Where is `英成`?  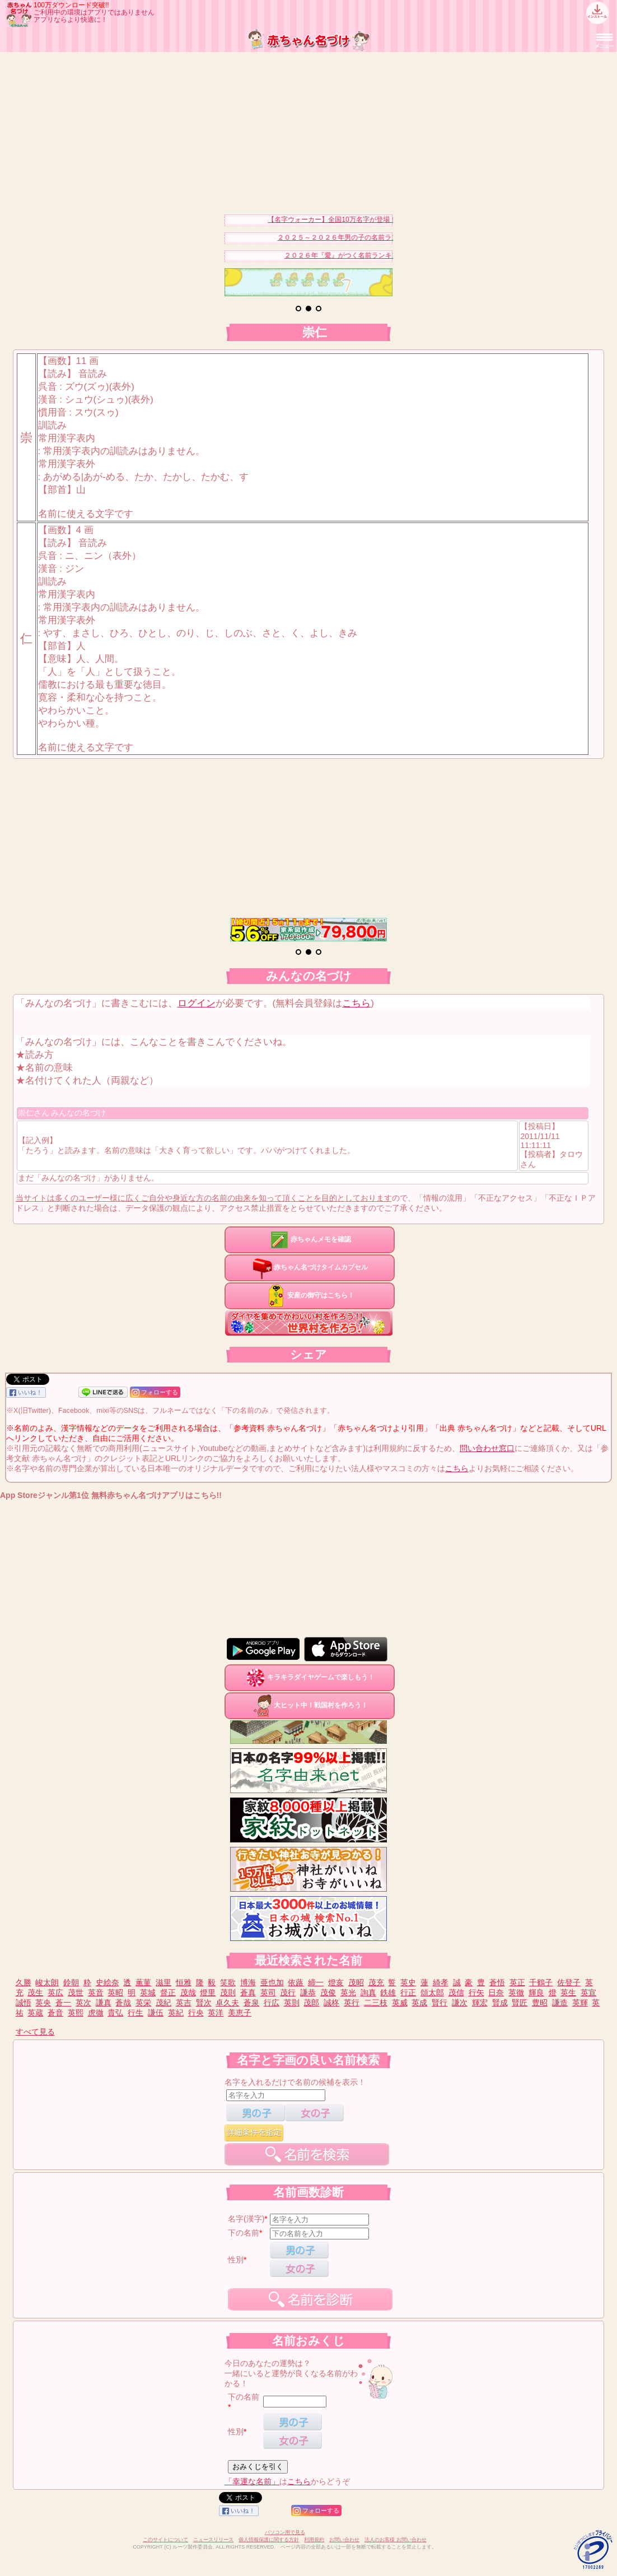 英成 is located at coordinates (419, 2002).